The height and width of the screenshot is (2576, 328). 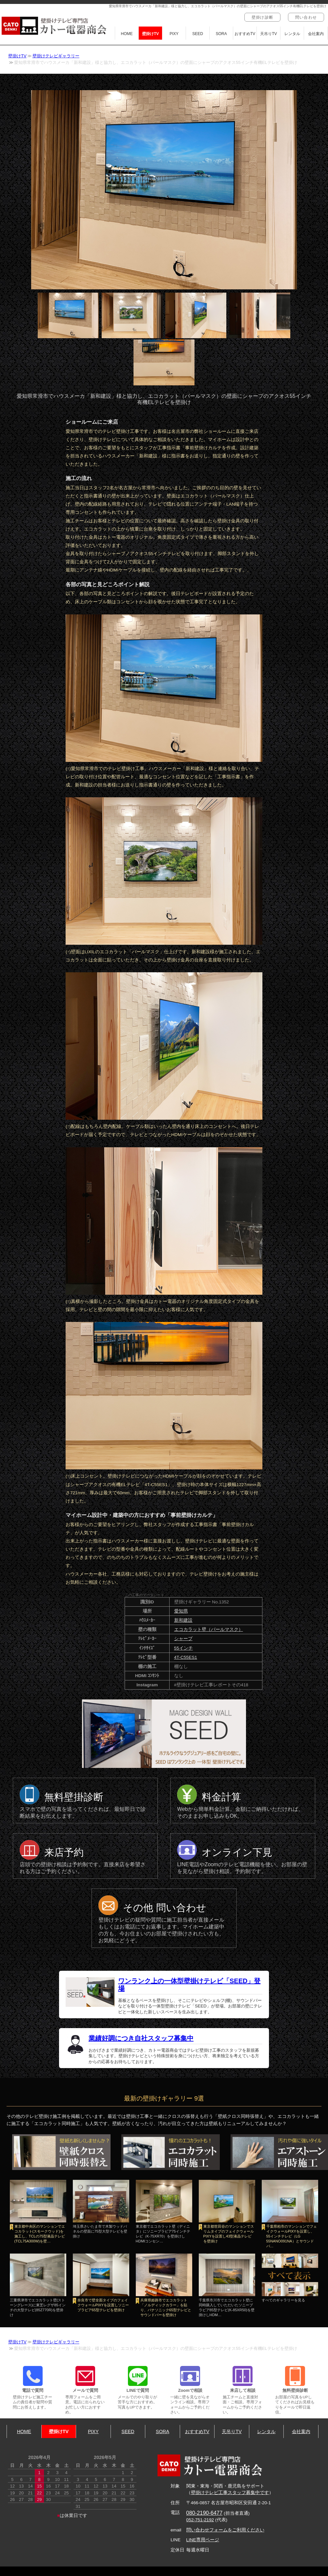 I want to click on 問い合わせフォームをご利用ください, so click(x=225, y=2530).